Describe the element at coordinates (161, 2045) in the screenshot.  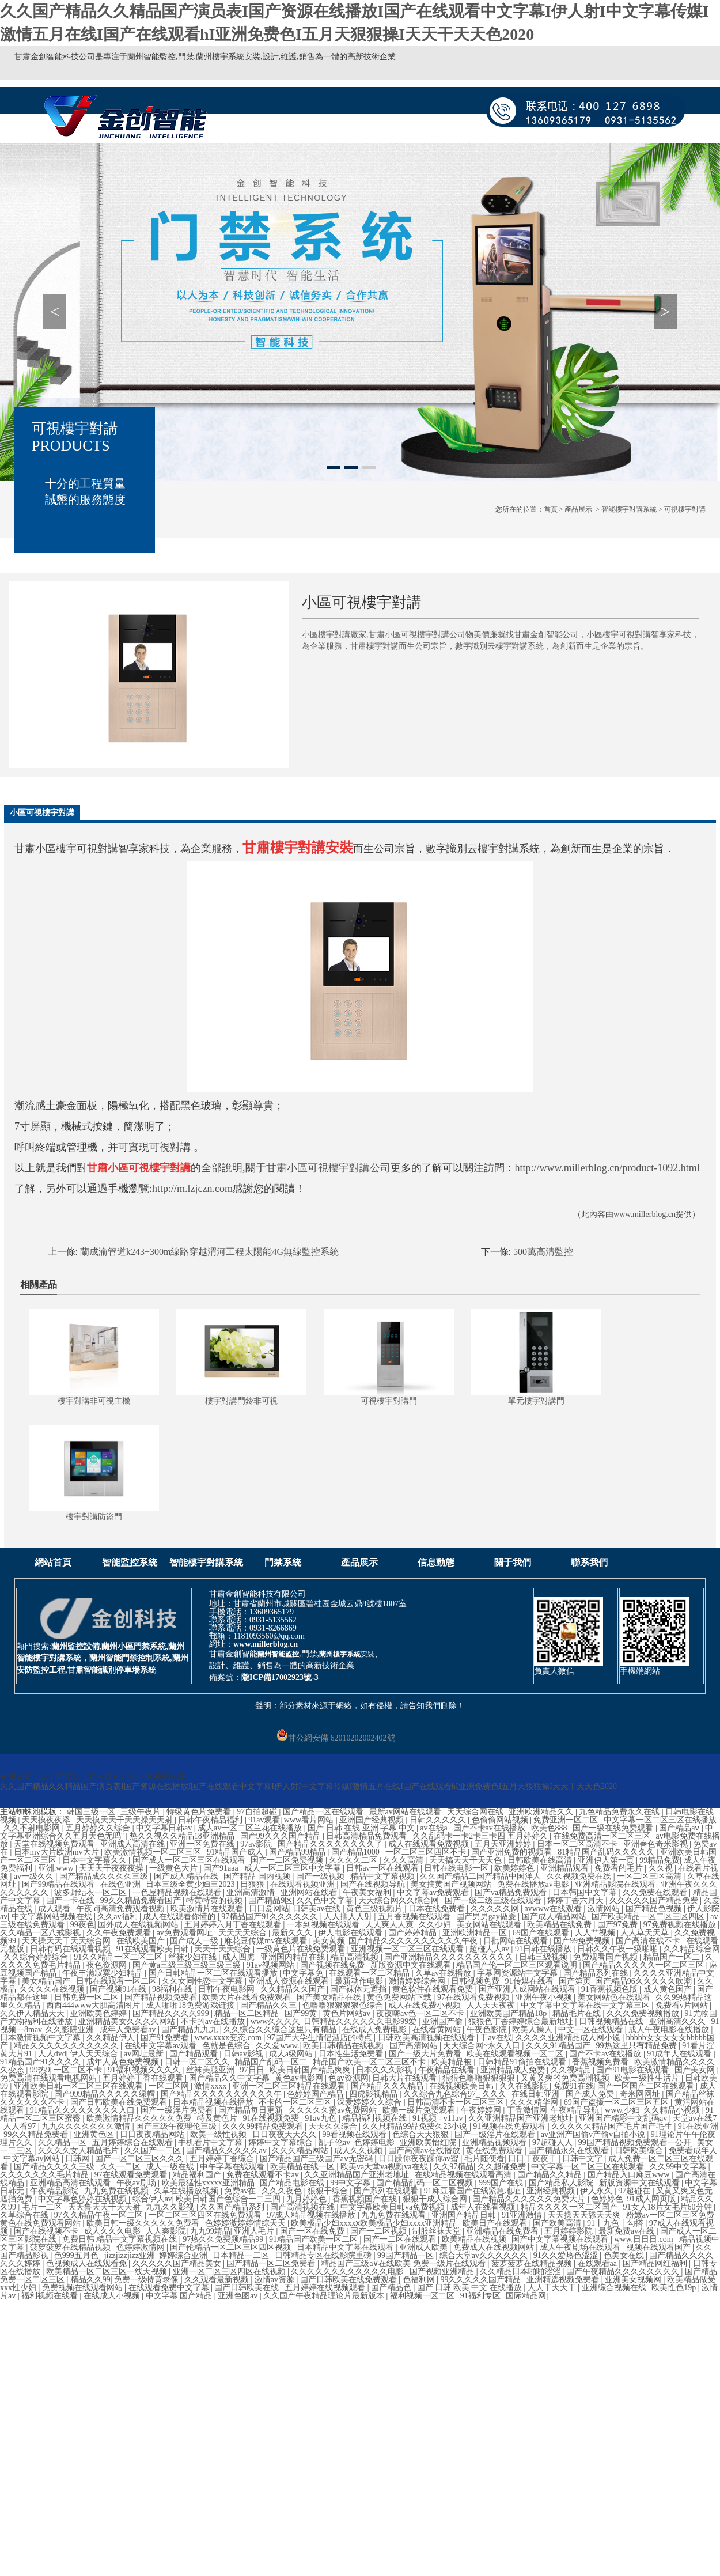
I see `在线中文字幕av观看` at that location.